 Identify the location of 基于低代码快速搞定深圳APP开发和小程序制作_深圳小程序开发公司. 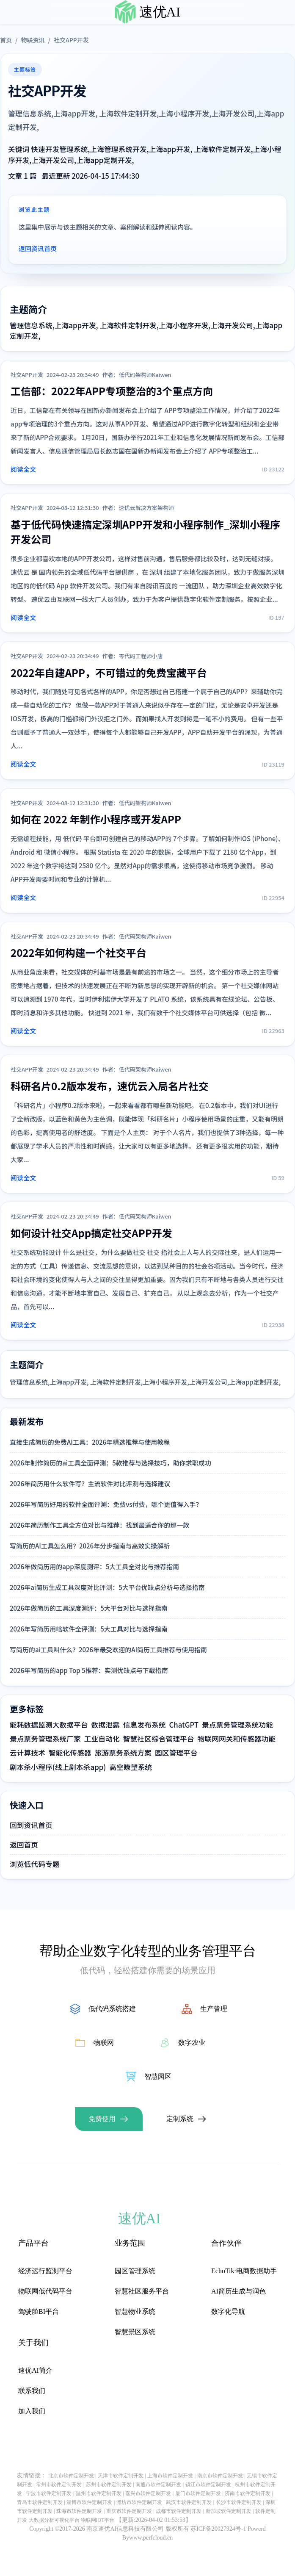
(145, 531).